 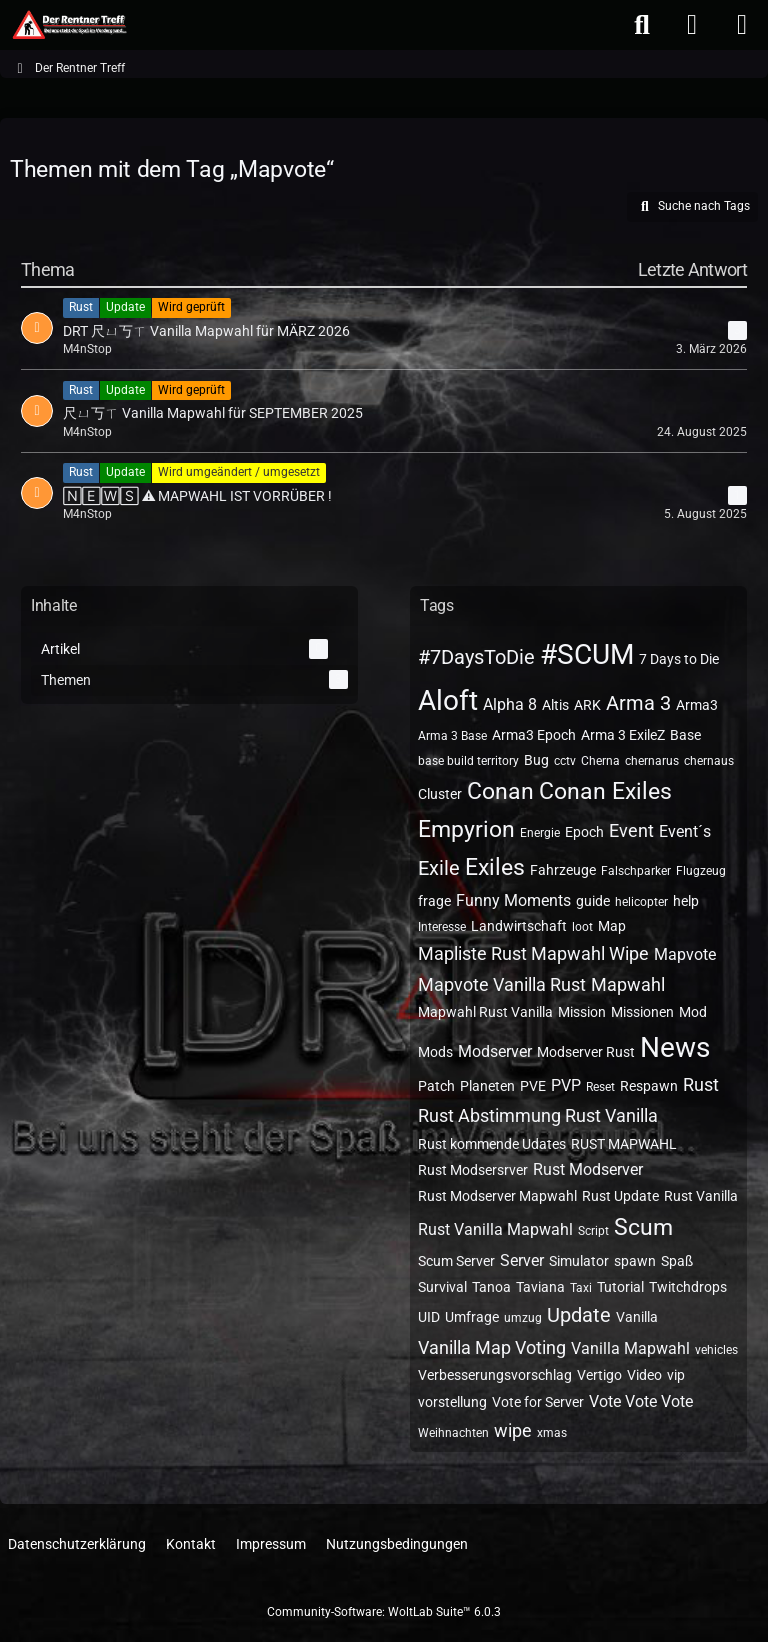 I want to click on Taviana, so click(x=540, y=1287).